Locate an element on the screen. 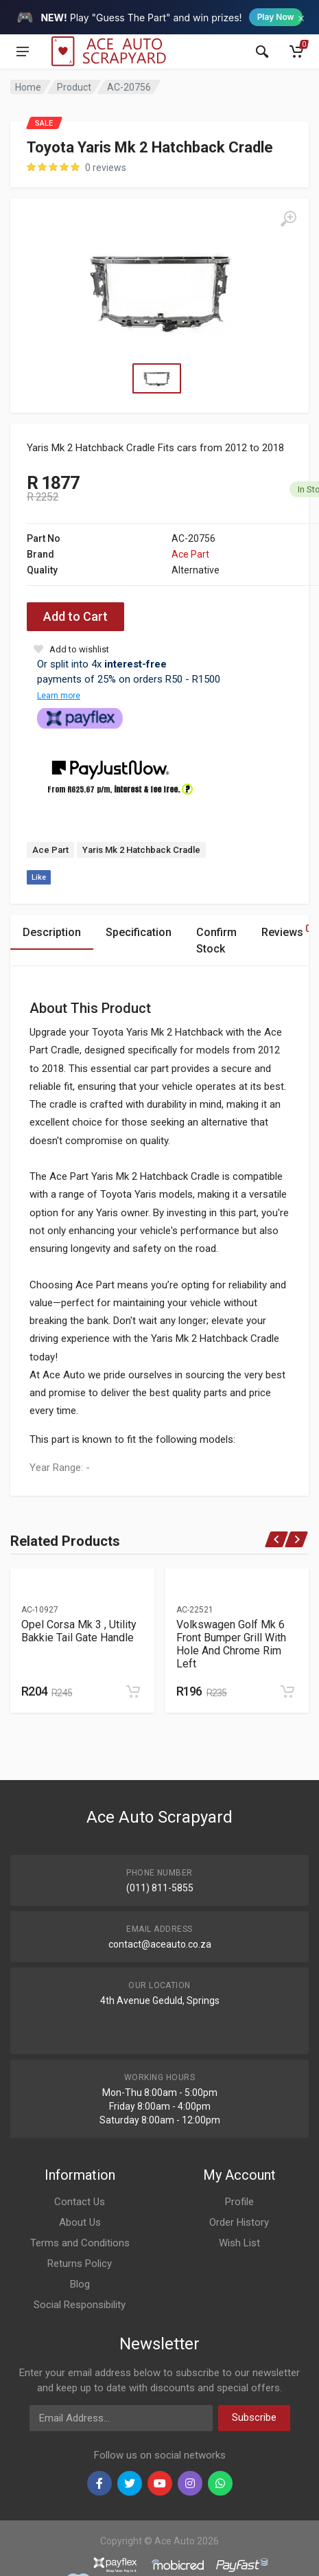 This screenshot has width=319, height=2576. Specification is located at coordinates (139, 932).